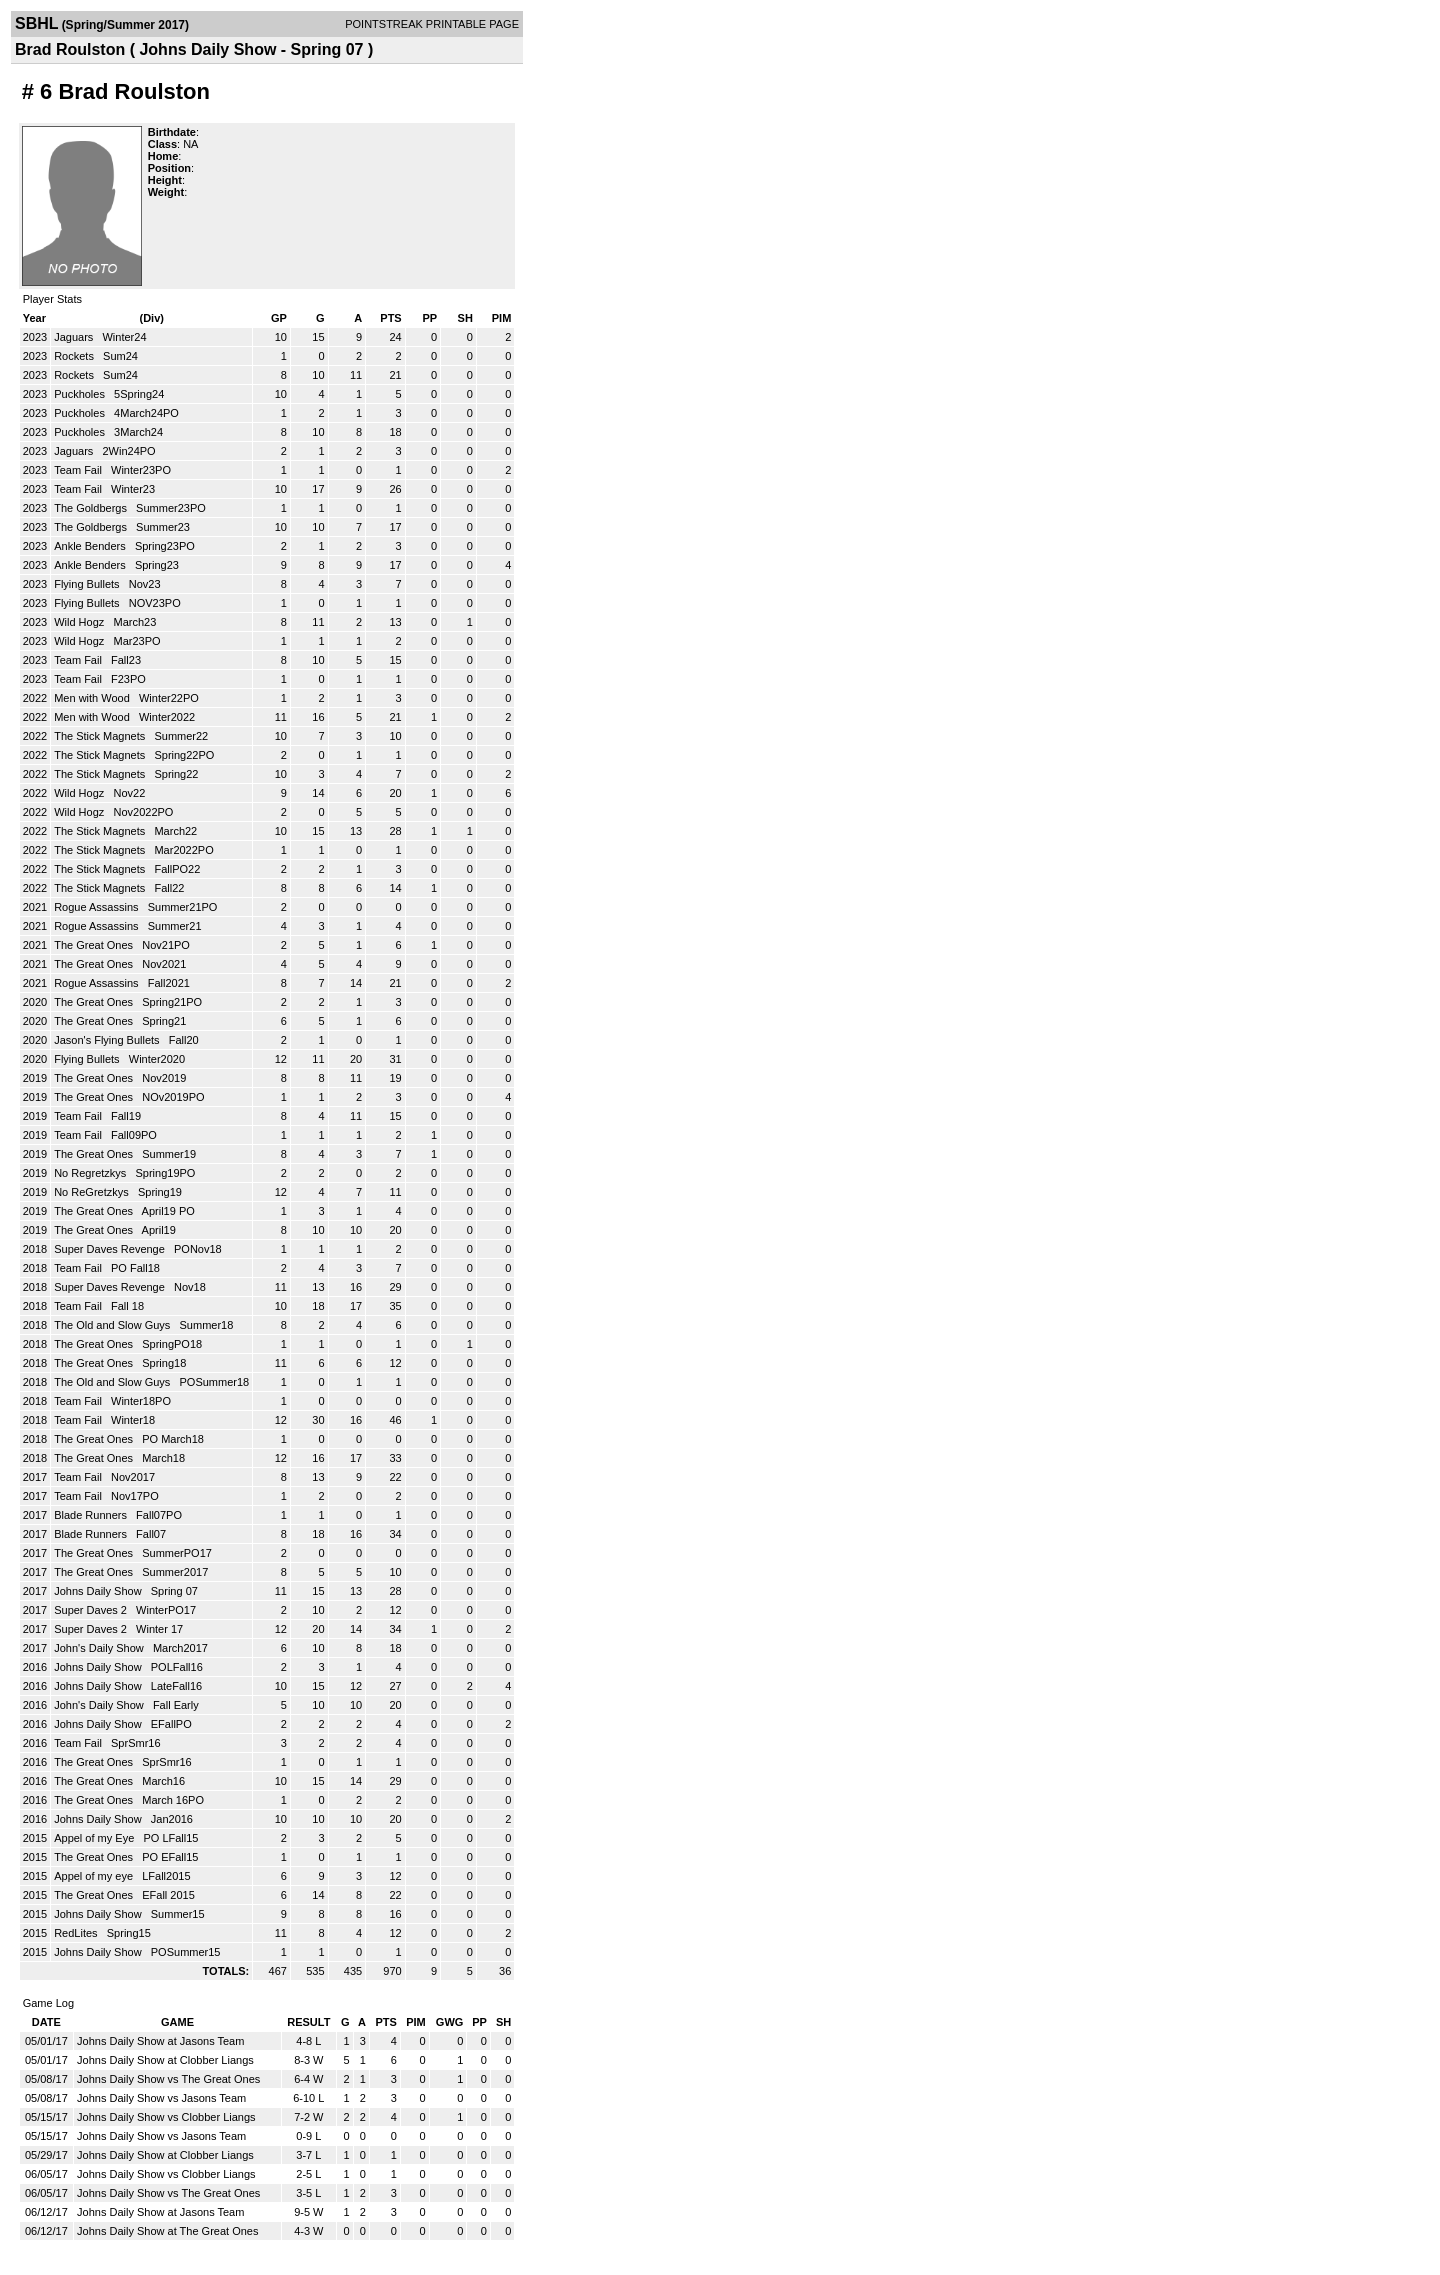 The image size is (1440, 2275). I want to click on Johns Daily Show vs The Great Ones, so click(168, 2079).